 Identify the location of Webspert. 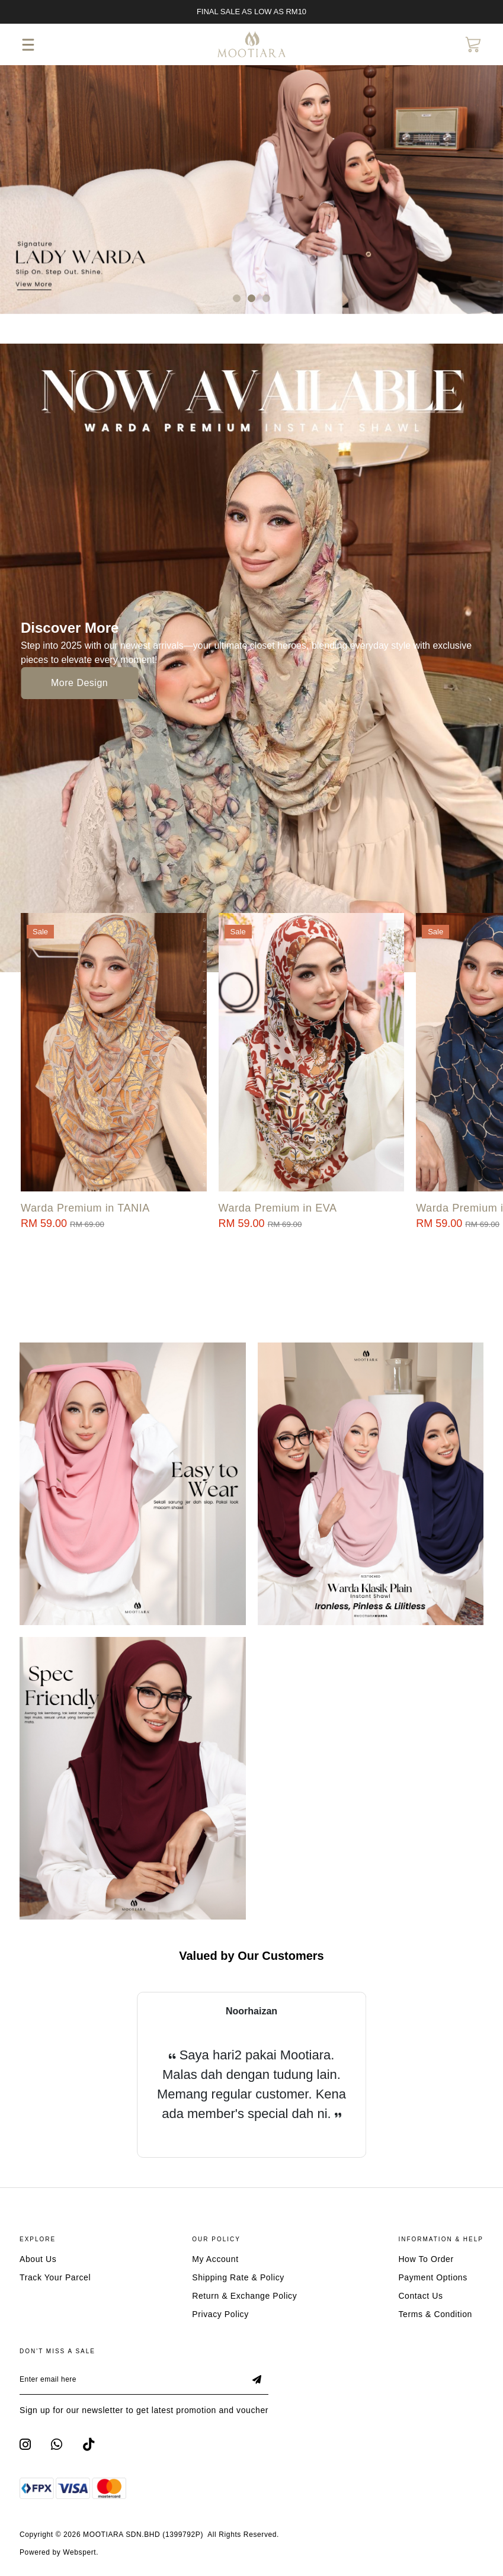
(79, 2552).